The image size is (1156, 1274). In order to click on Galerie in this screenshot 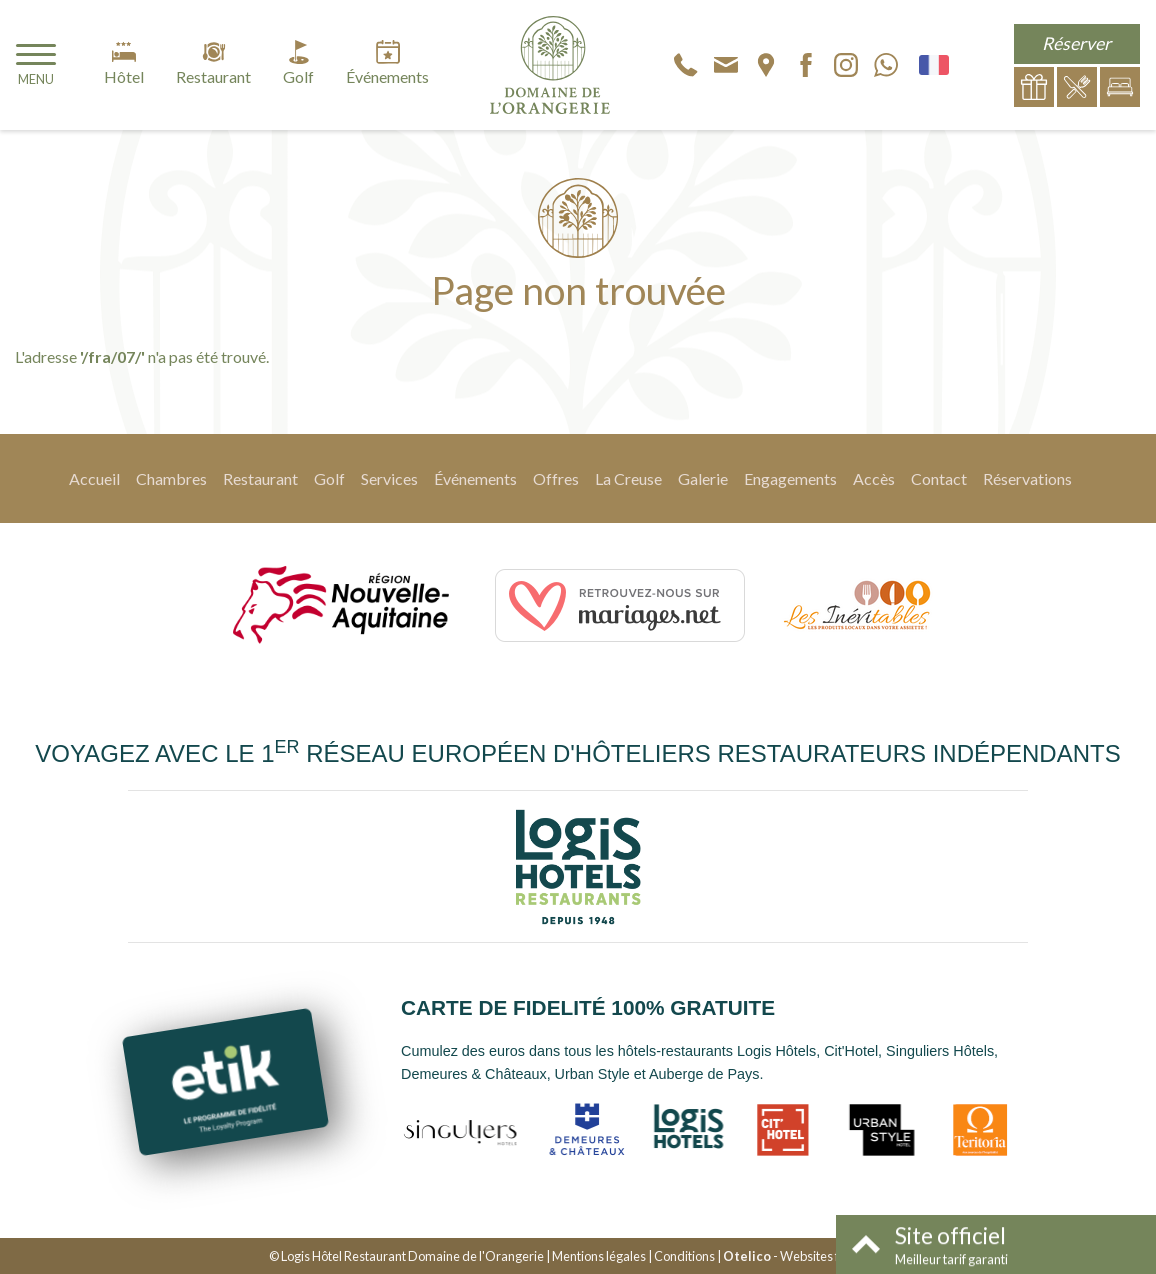, I will do `click(703, 478)`.